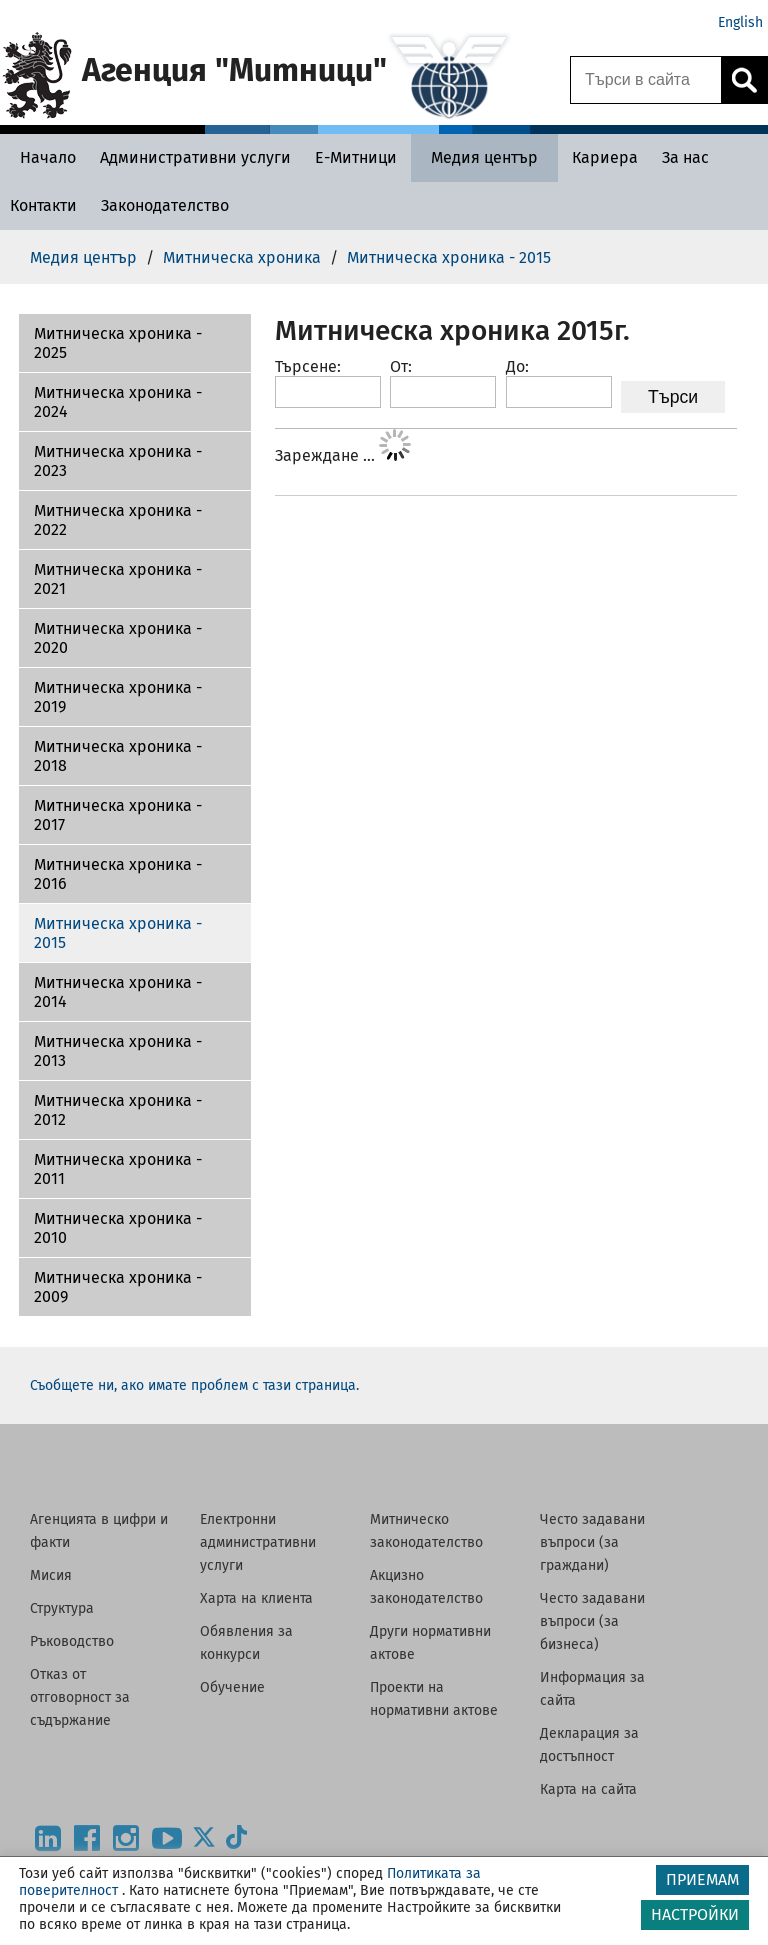 This screenshot has width=768, height=1945. What do you see at coordinates (51, 1575) in the screenshot?
I see `Мисия` at bounding box center [51, 1575].